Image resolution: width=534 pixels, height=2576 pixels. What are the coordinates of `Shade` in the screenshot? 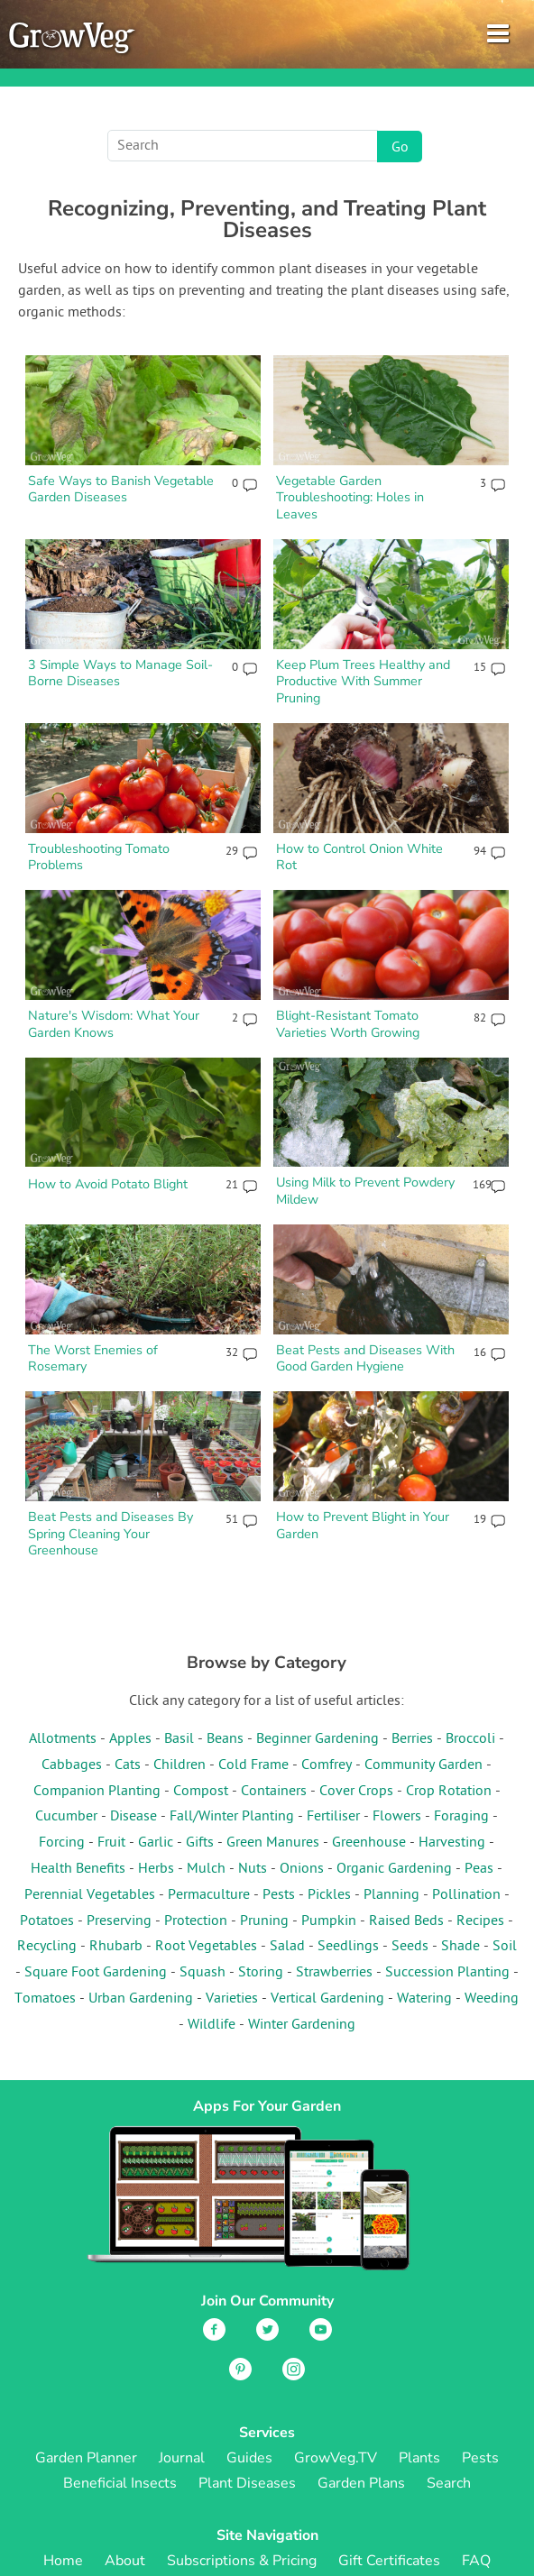 It's located at (460, 1947).